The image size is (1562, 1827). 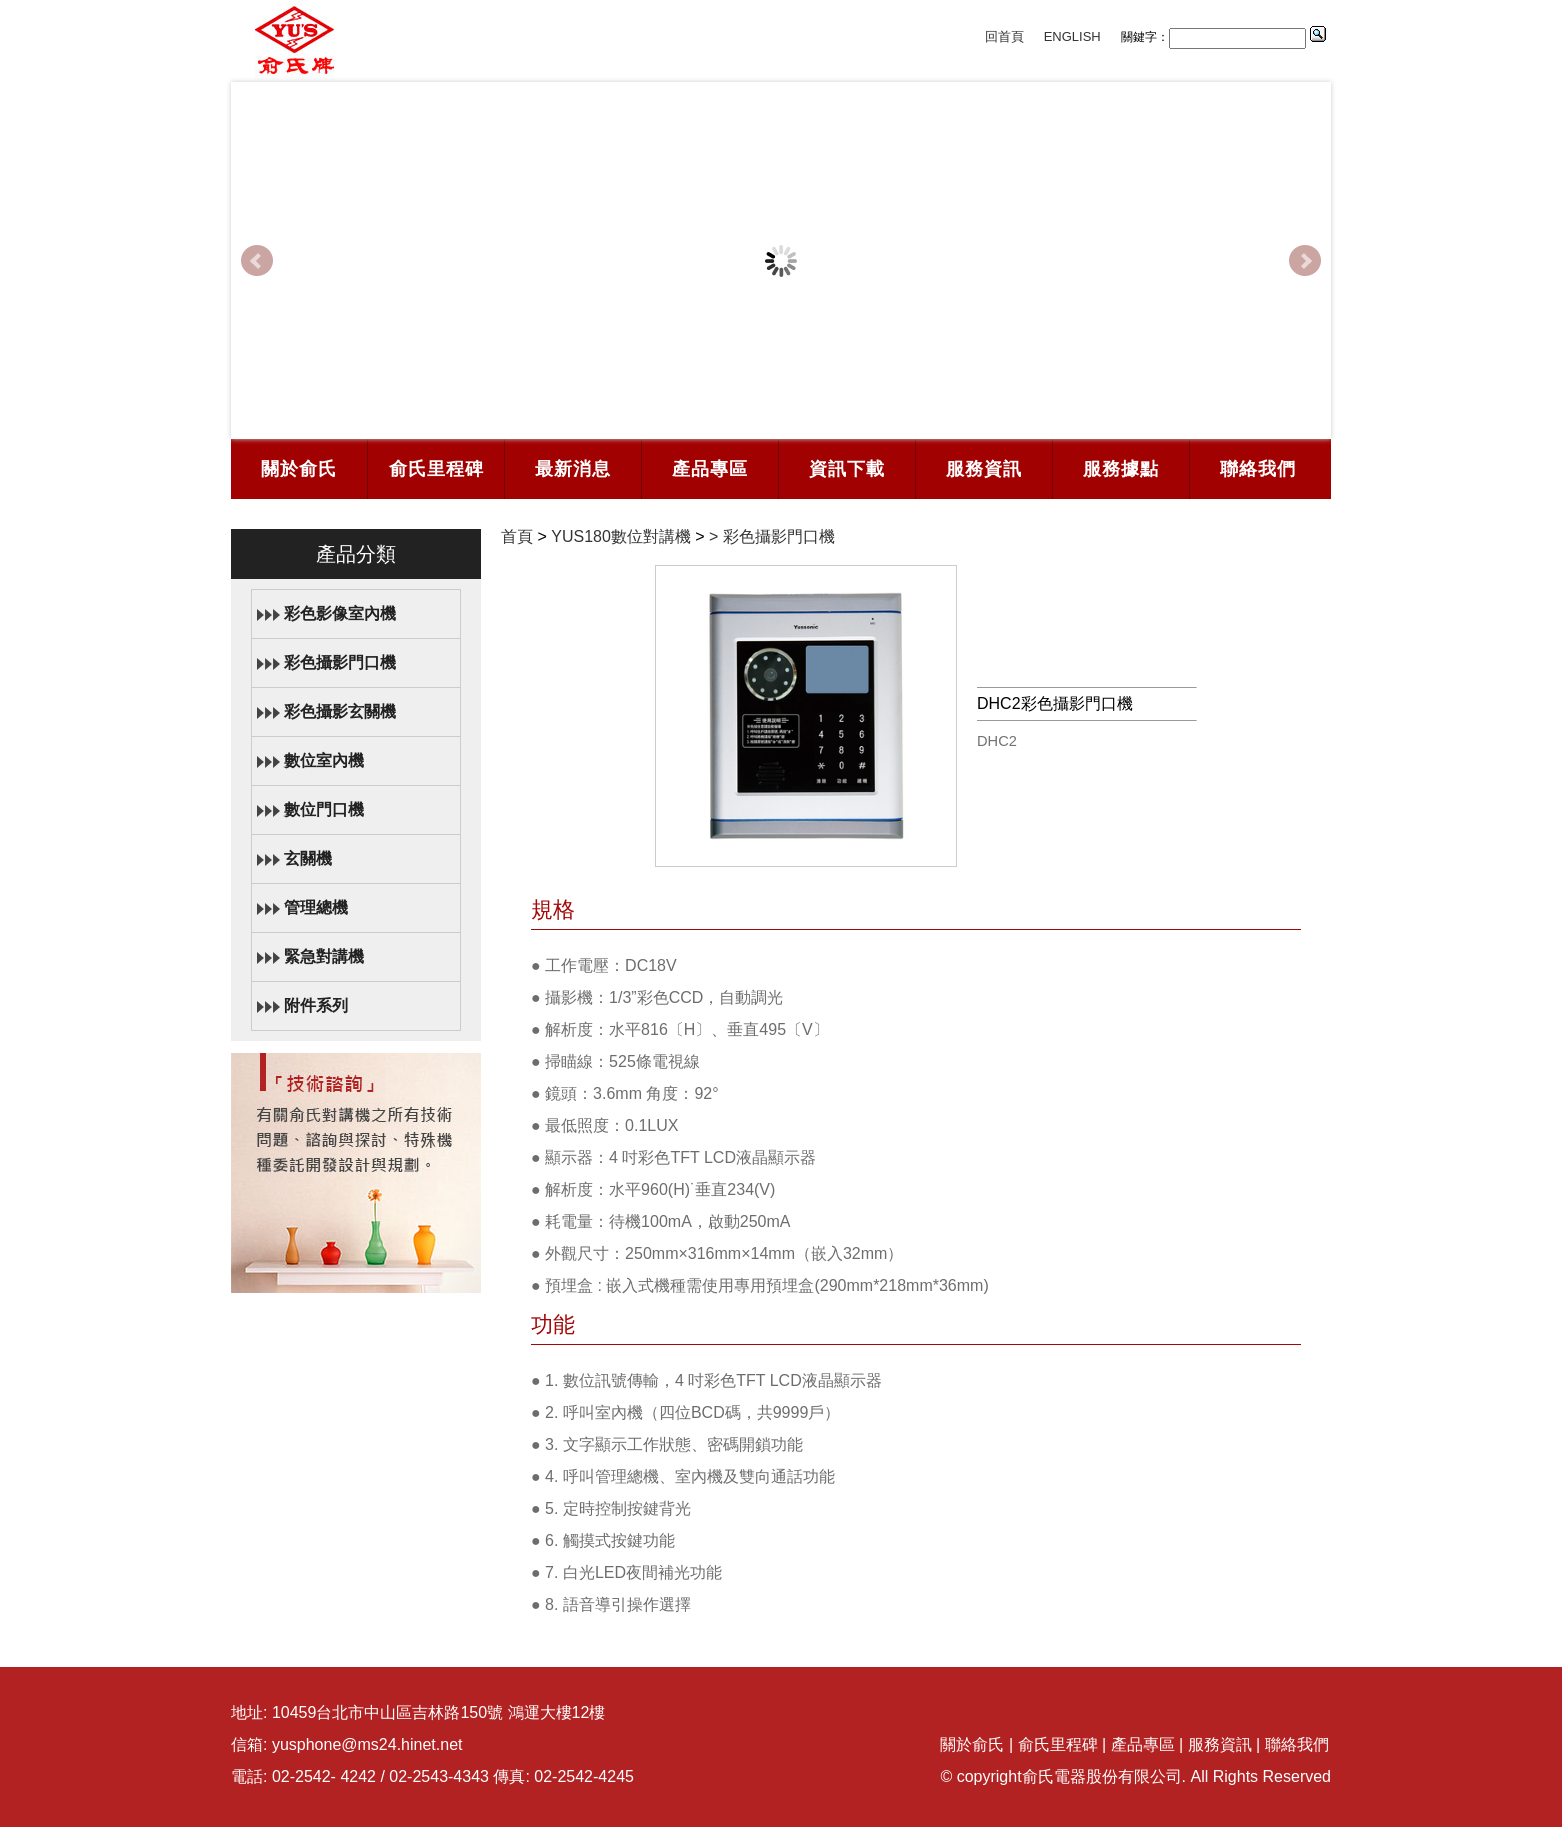 I want to click on 俞氏里程碑, so click(x=436, y=469).